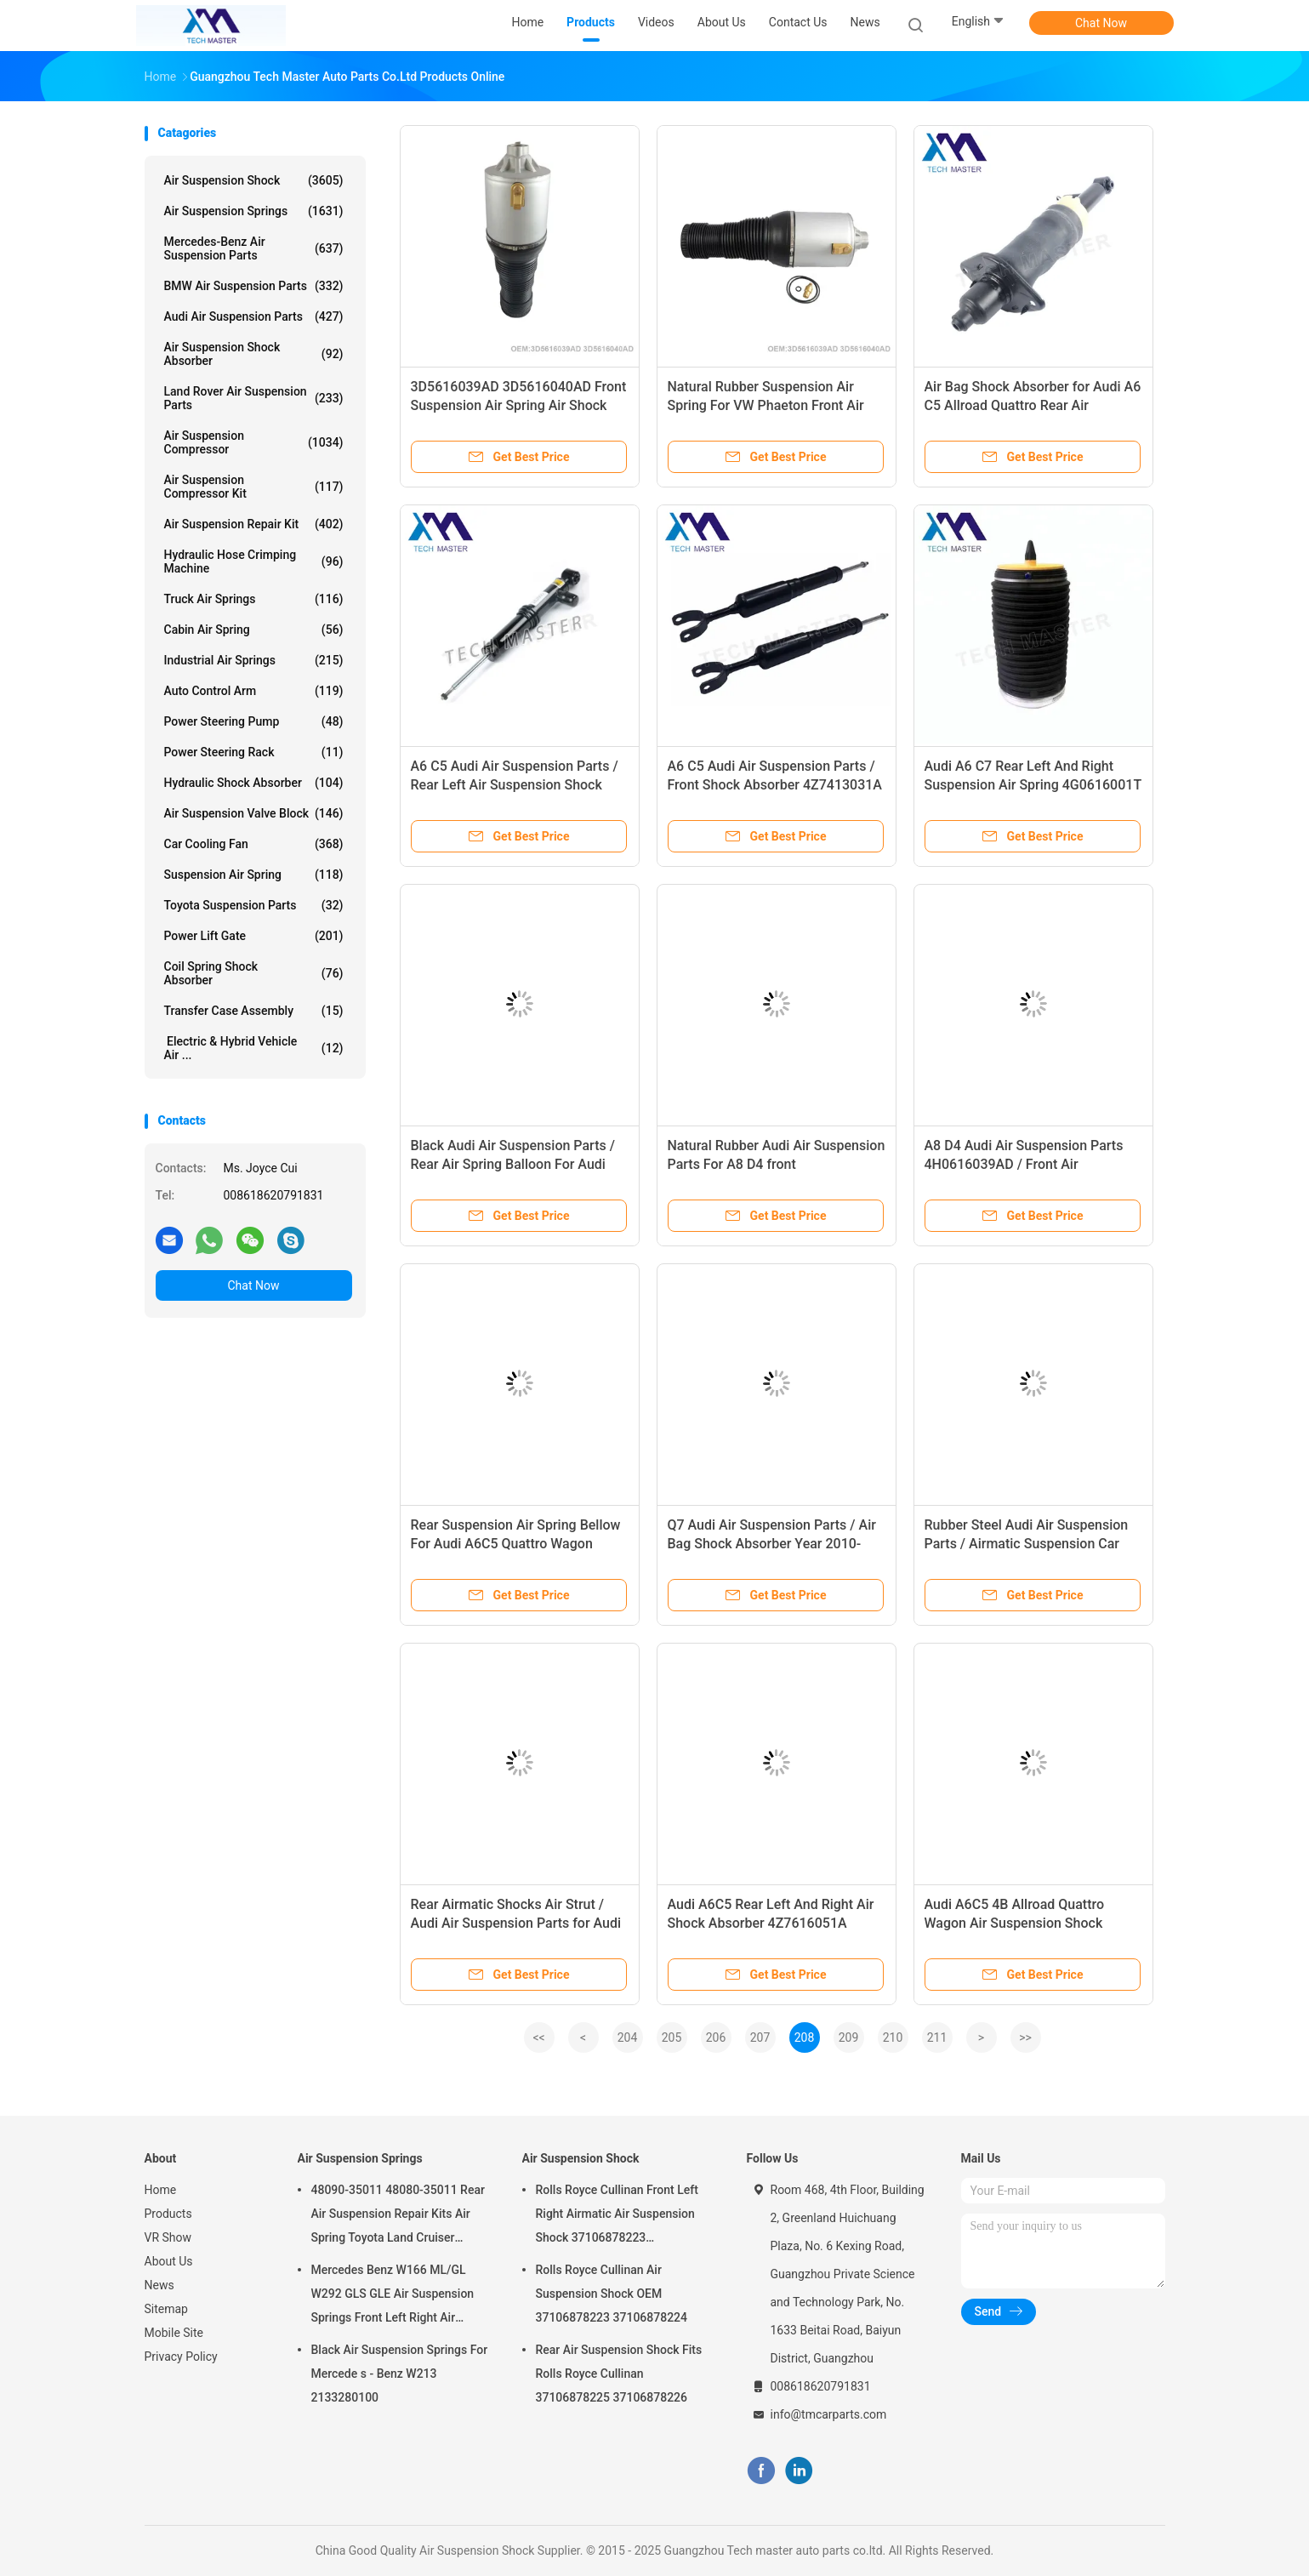 The image size is (1309, 2576). What do you see at coordinates (1024, 1164) in the screenshot?
I see `A8 D4 Audi Air Suspension Parts 4H0616039AD / Front Air Suspension Spring` at bounding box center [1024, 1164].